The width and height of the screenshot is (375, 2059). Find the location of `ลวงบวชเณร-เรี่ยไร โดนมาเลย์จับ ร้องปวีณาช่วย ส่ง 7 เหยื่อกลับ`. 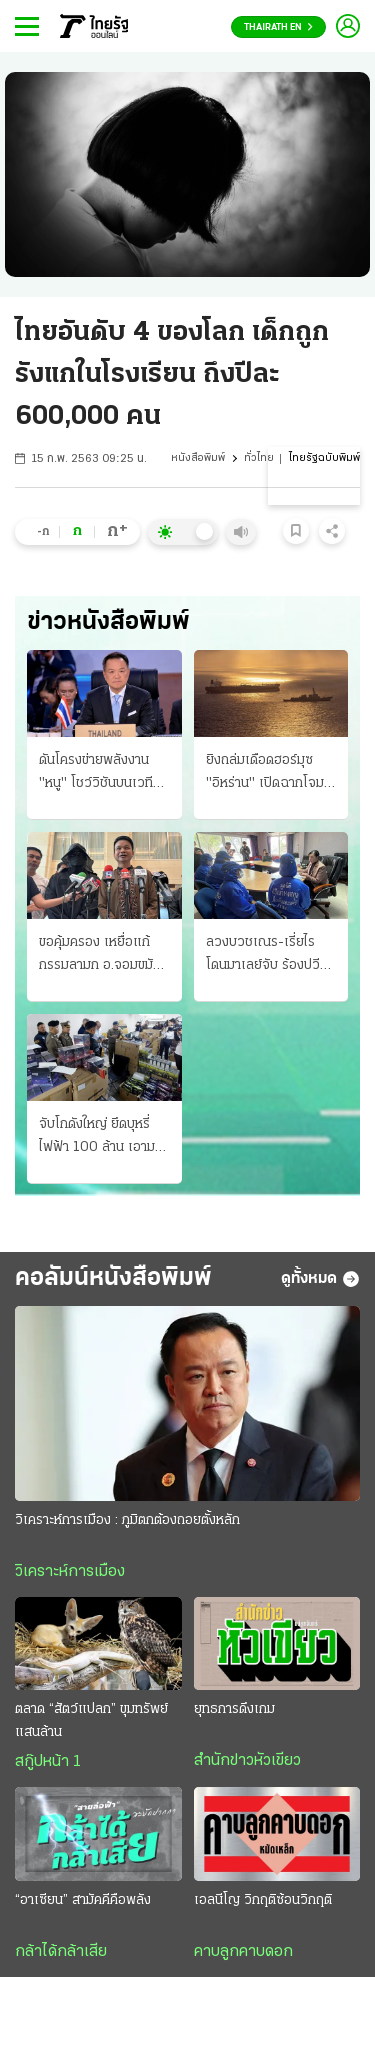

ลวงบวชเณร-เรี่ยไร โดนมาเลย์จับ ร้องปวีณาช่วย ส่ง 7 เหยื่อกลับ is located at coordinates (269, 956).